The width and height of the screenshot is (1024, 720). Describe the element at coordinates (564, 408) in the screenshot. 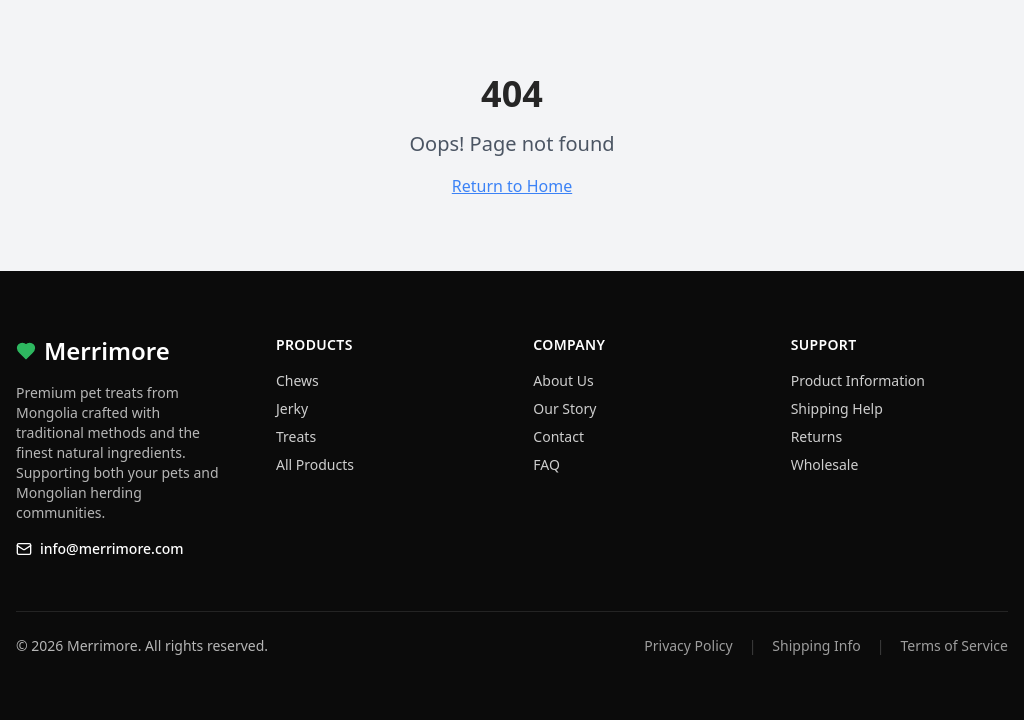

I see `Our Story` at that location.